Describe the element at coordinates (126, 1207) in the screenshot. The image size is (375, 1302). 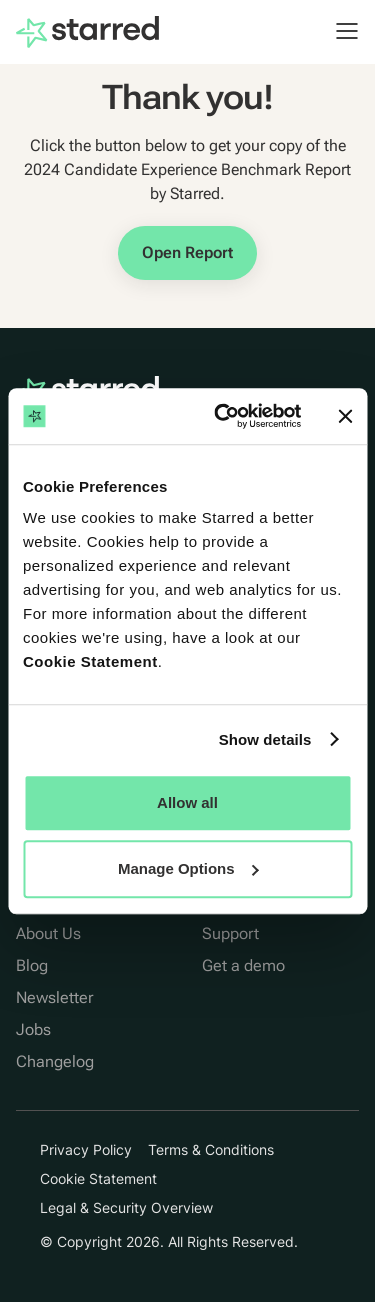
I see `Legal & Security Overview` at that location.